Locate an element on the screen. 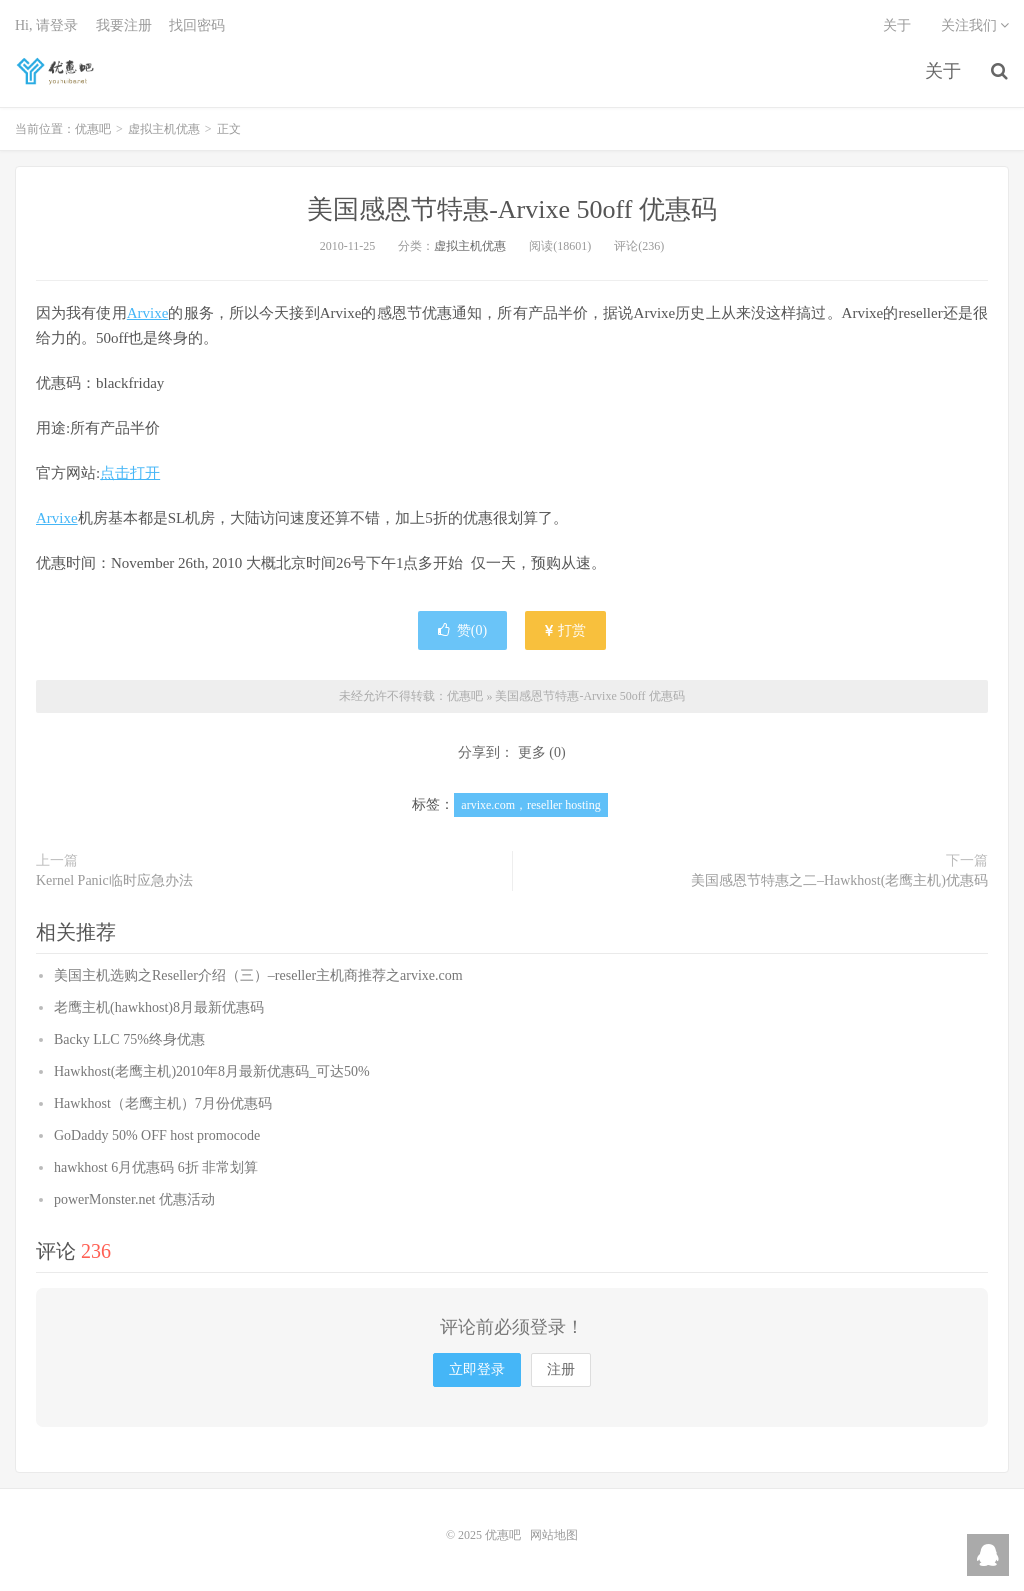 This screenshot has height=1591, width=1024. 赞() is located at coordinates (462, 630).